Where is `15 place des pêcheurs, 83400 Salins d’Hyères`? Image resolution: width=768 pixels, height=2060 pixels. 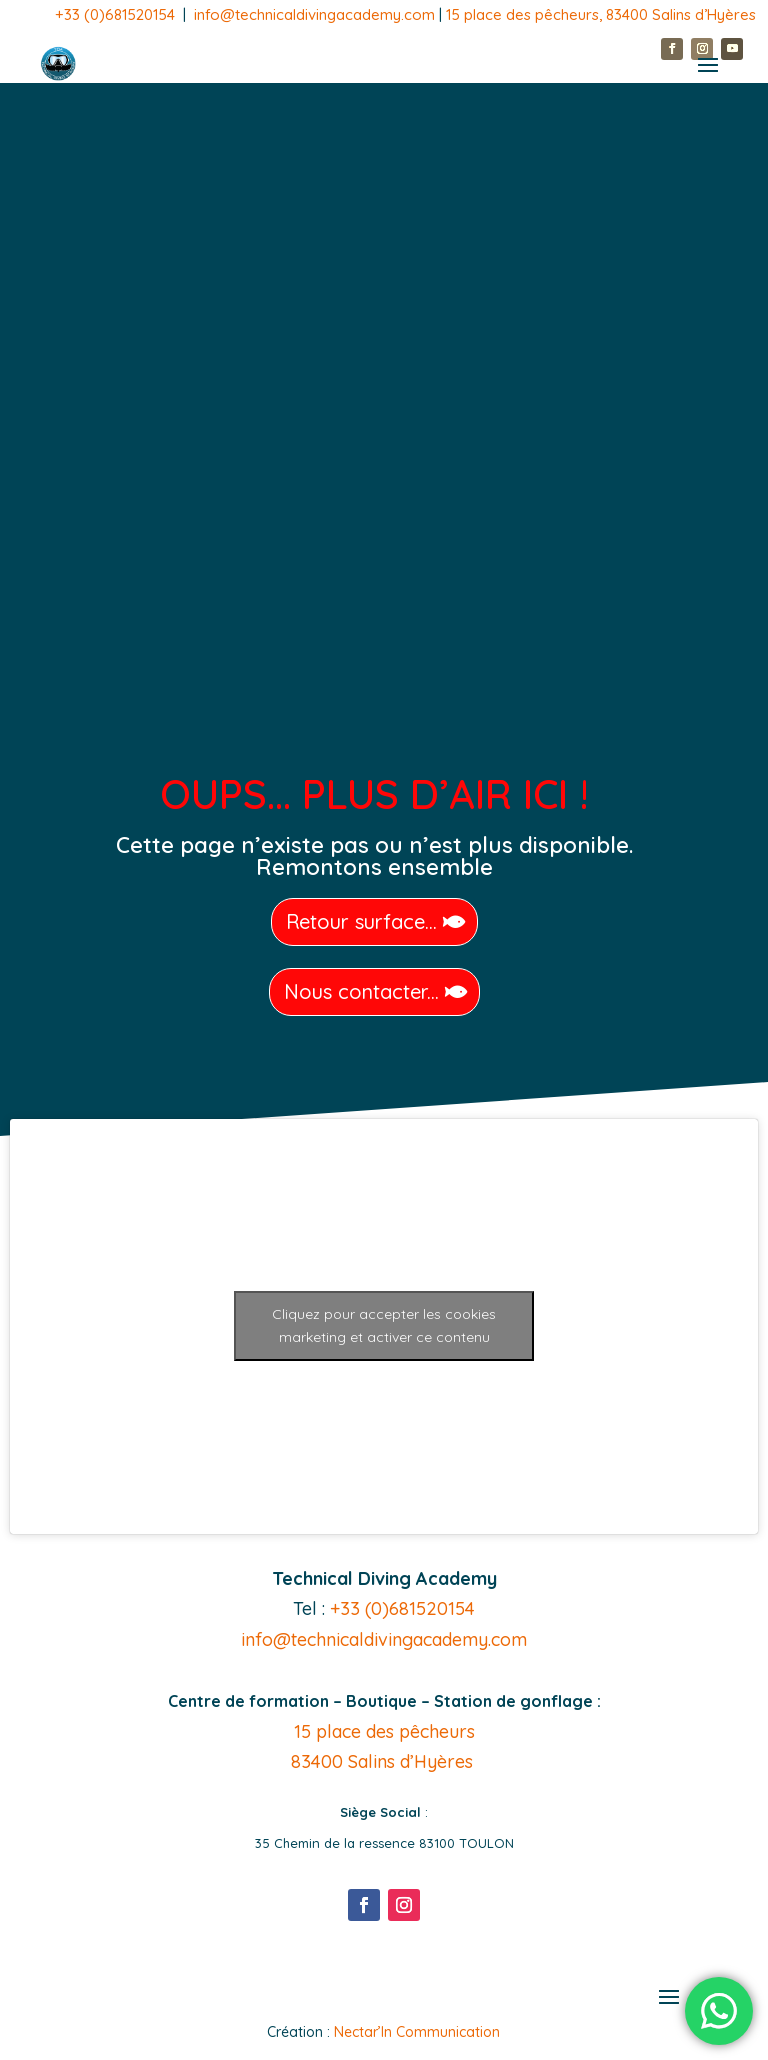 15 place des pêcheurs, 83400 Salins d’Hyères is located at coordinates (601, 14).